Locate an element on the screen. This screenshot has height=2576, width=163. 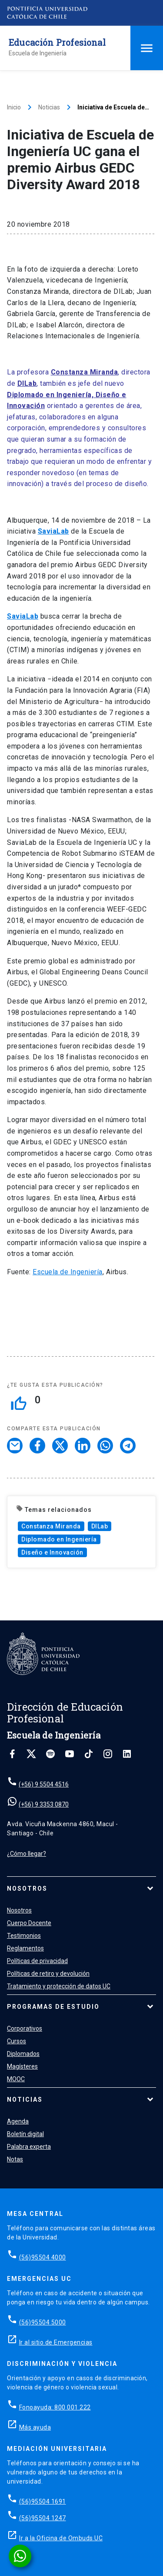
(56)95504 1247 is located at coordinates (42, 2518).